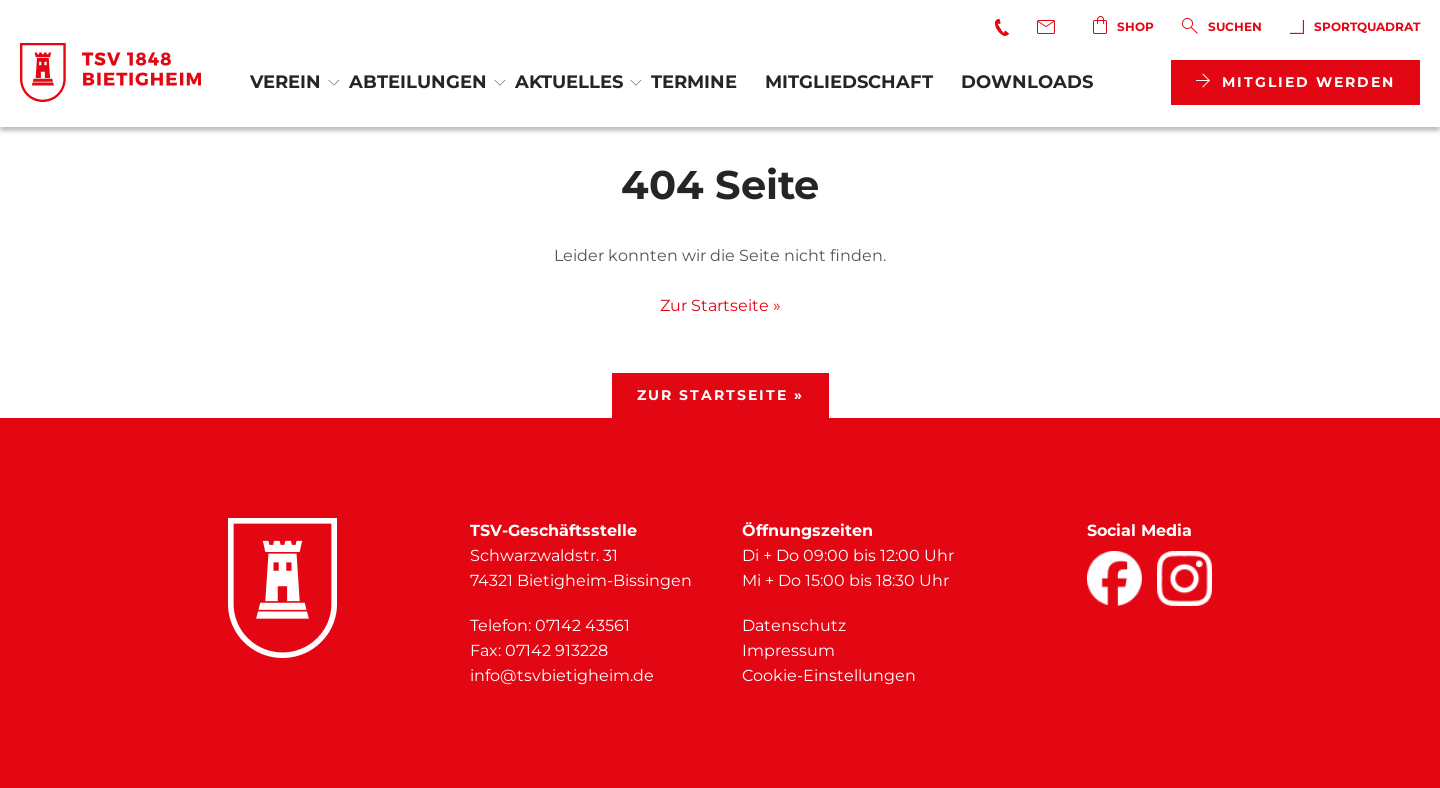 This screenshot has width=1440, height=788. Describe the element at coordinates (720, 305) in the screenshot. I see `Zur Startseite »` at that location.